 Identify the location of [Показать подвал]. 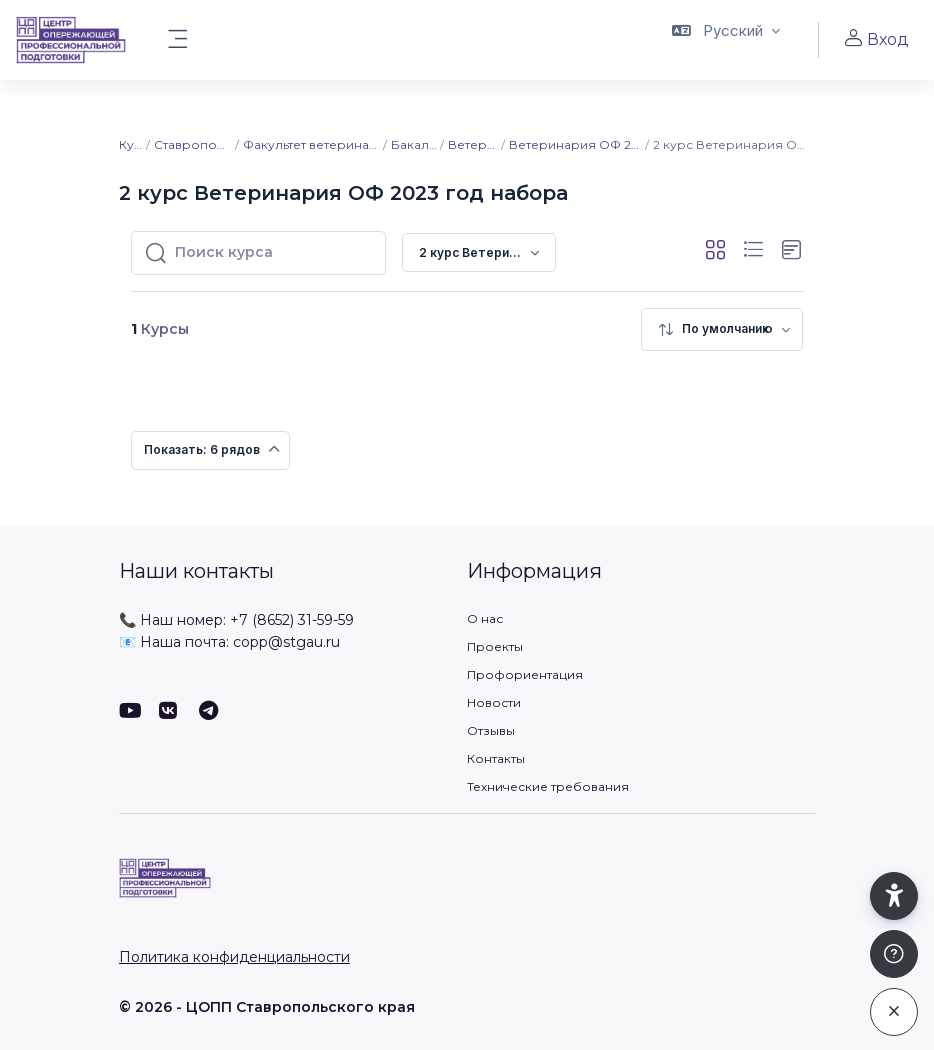
(894, 954).